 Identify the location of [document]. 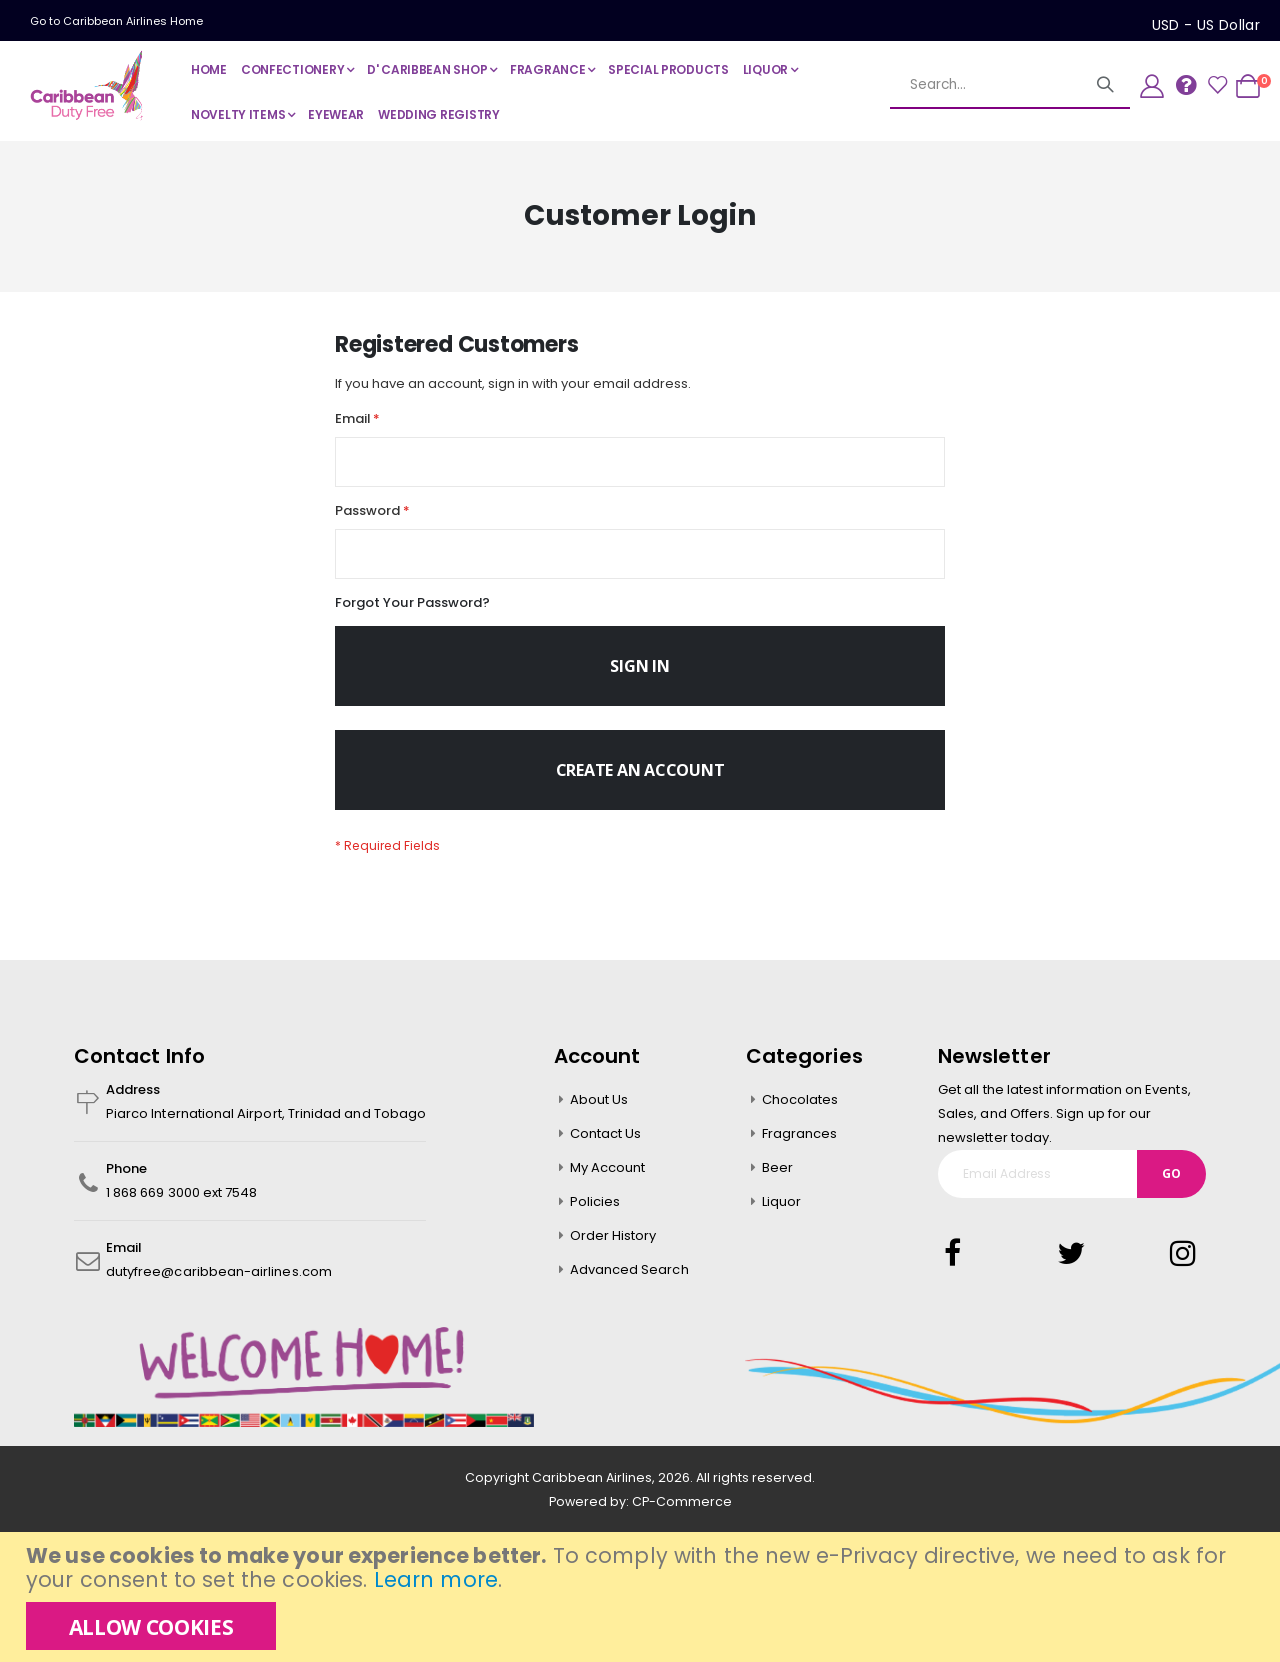
(642, 1597).